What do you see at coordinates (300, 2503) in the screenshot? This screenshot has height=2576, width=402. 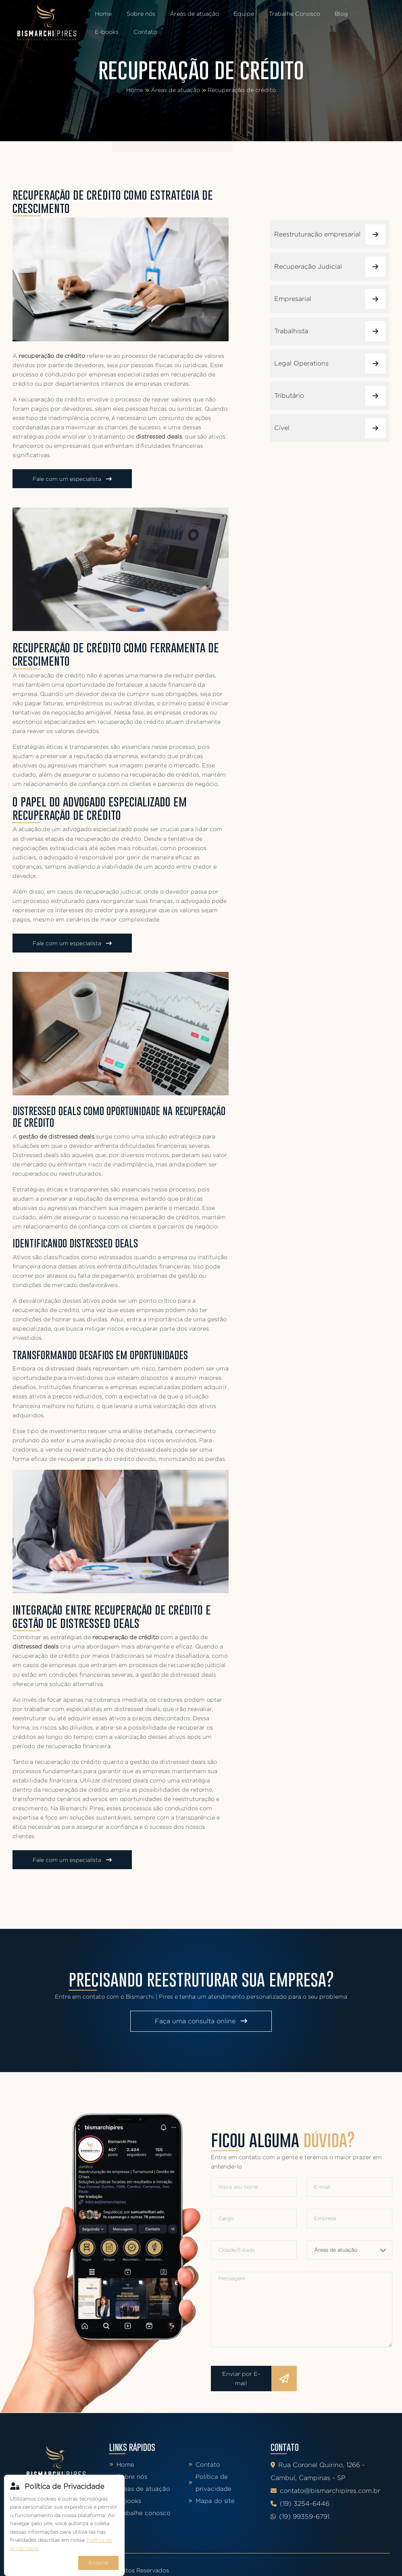 I see `(19) 3254-6446` at bounding box center [300, 2503].